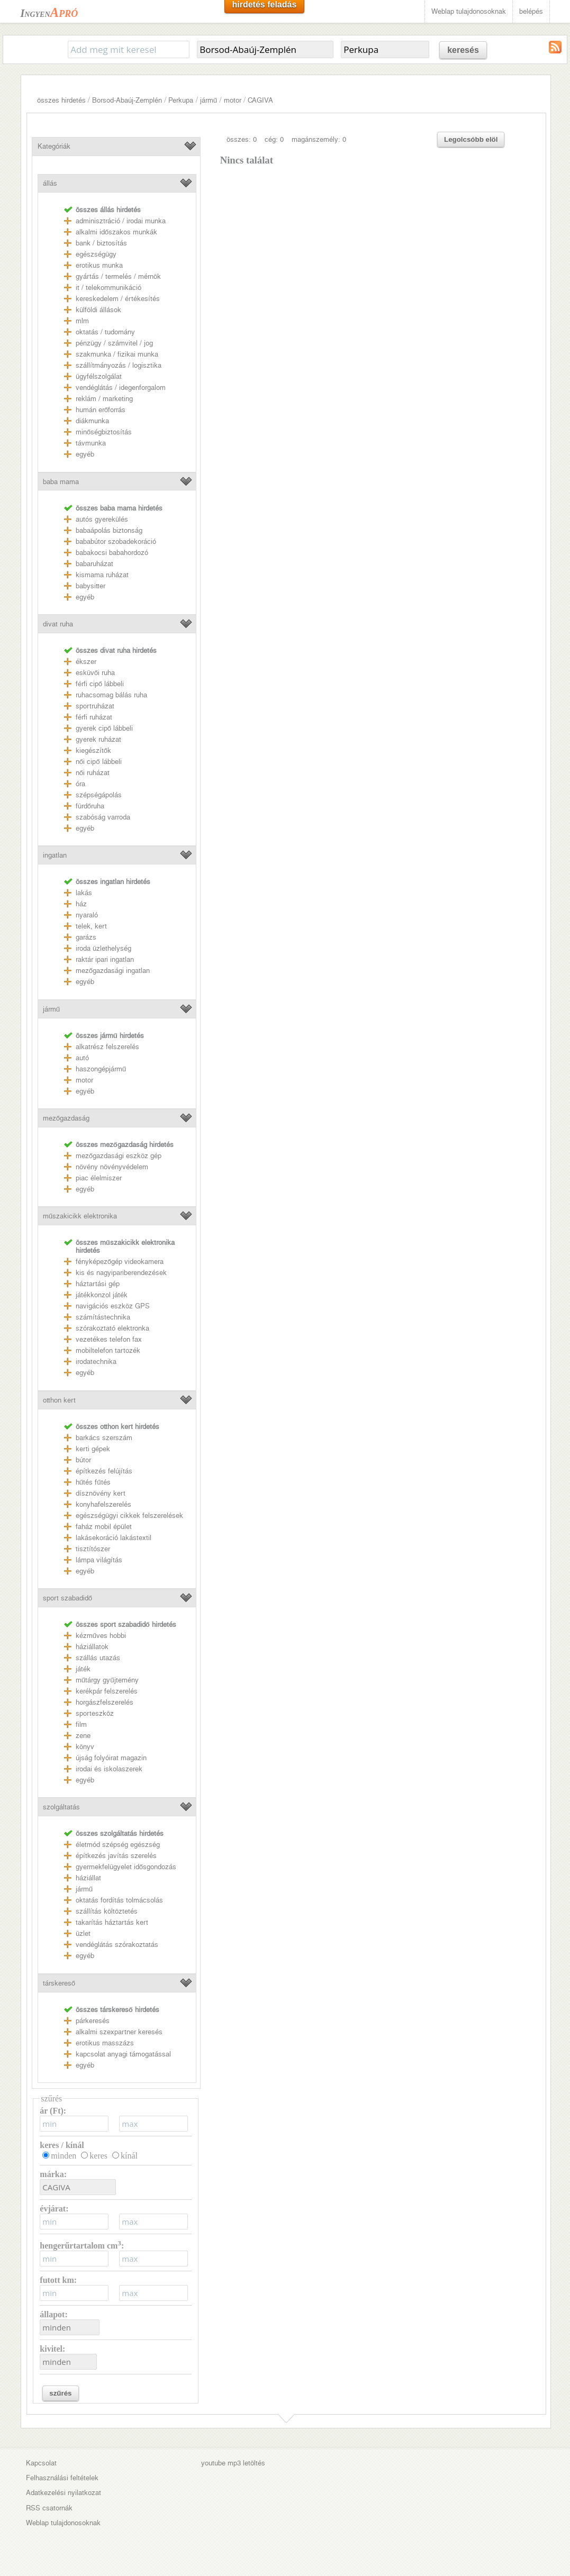 This screenshot has width=570, height=2576. Describe the element at coordinates (99, 376) in the screenshot. I see `ügyfélszolgálat` at that location.